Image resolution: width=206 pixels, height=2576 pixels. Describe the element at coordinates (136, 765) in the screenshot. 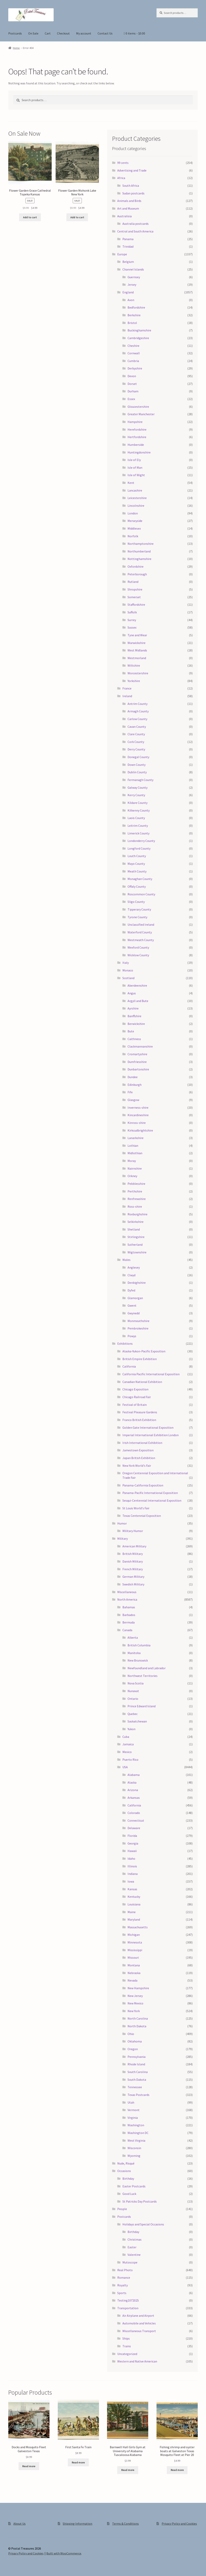

I see `Down County` at that location.